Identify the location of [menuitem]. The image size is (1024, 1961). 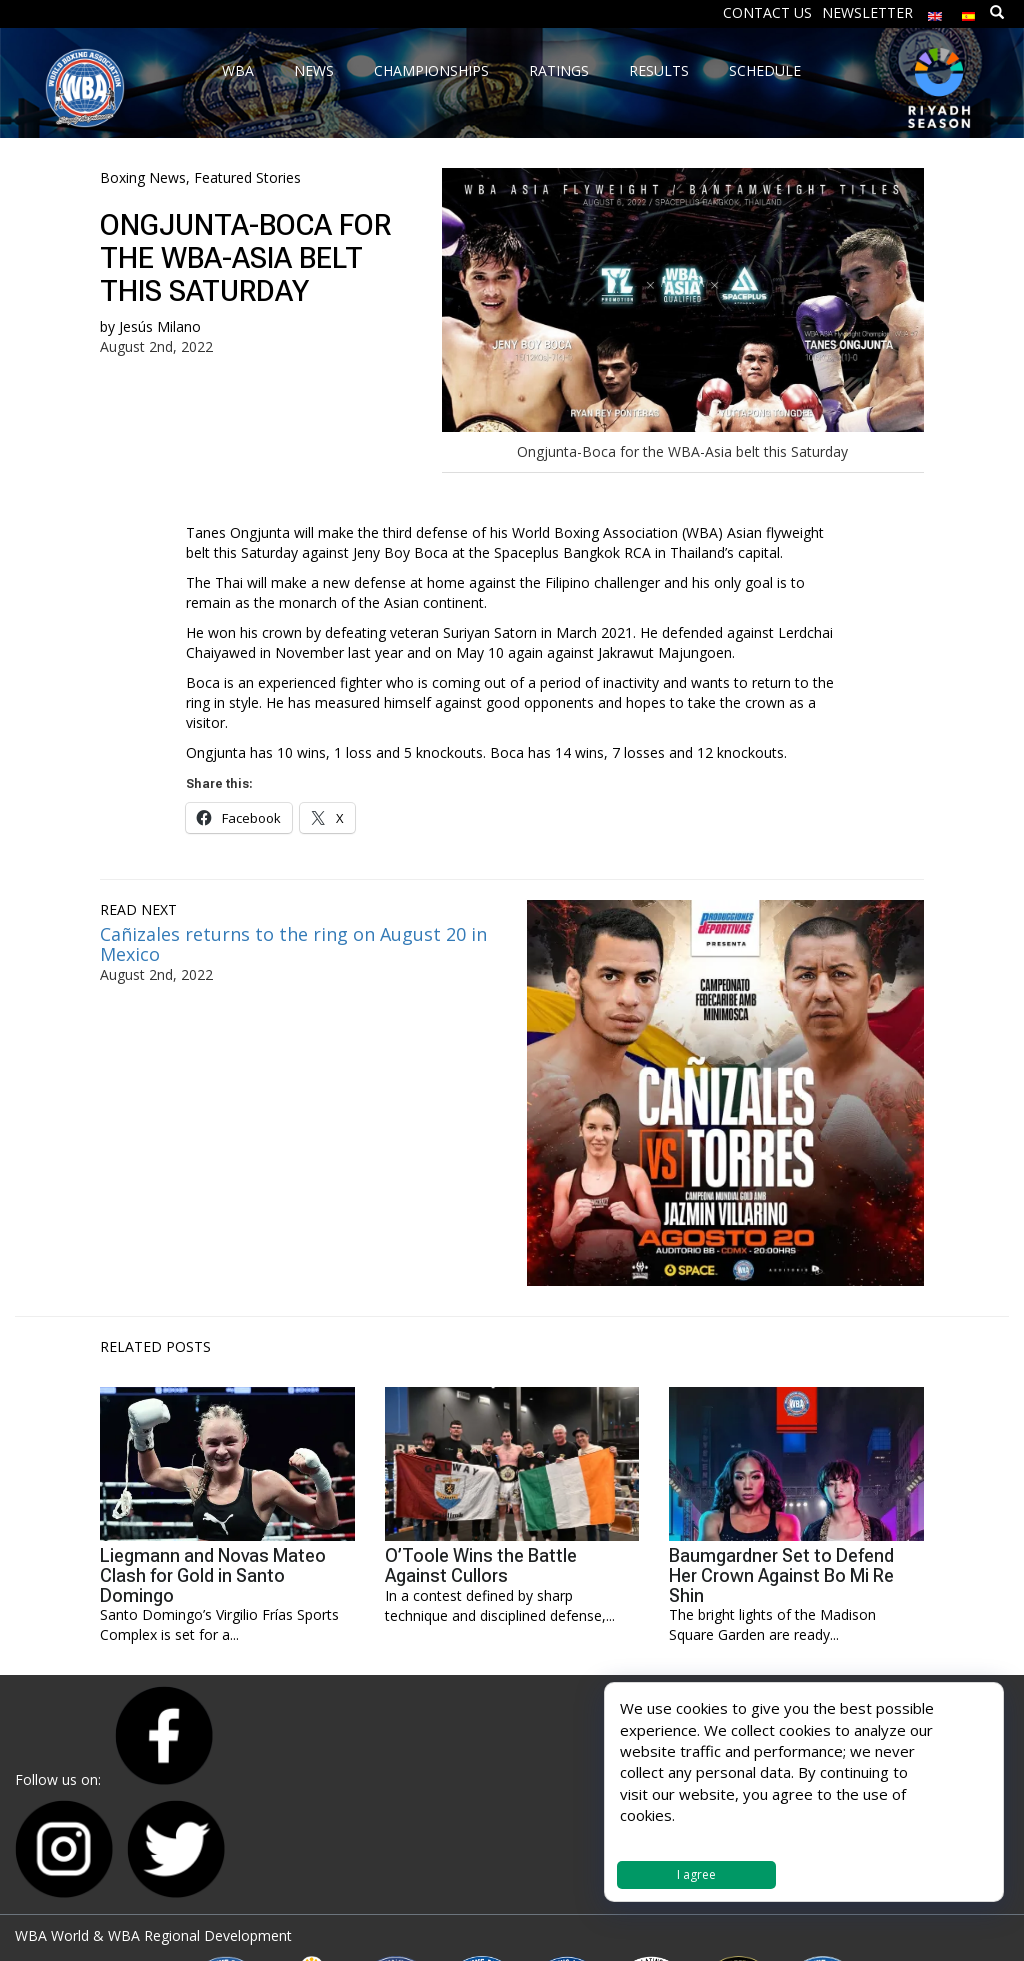
(935, 11).